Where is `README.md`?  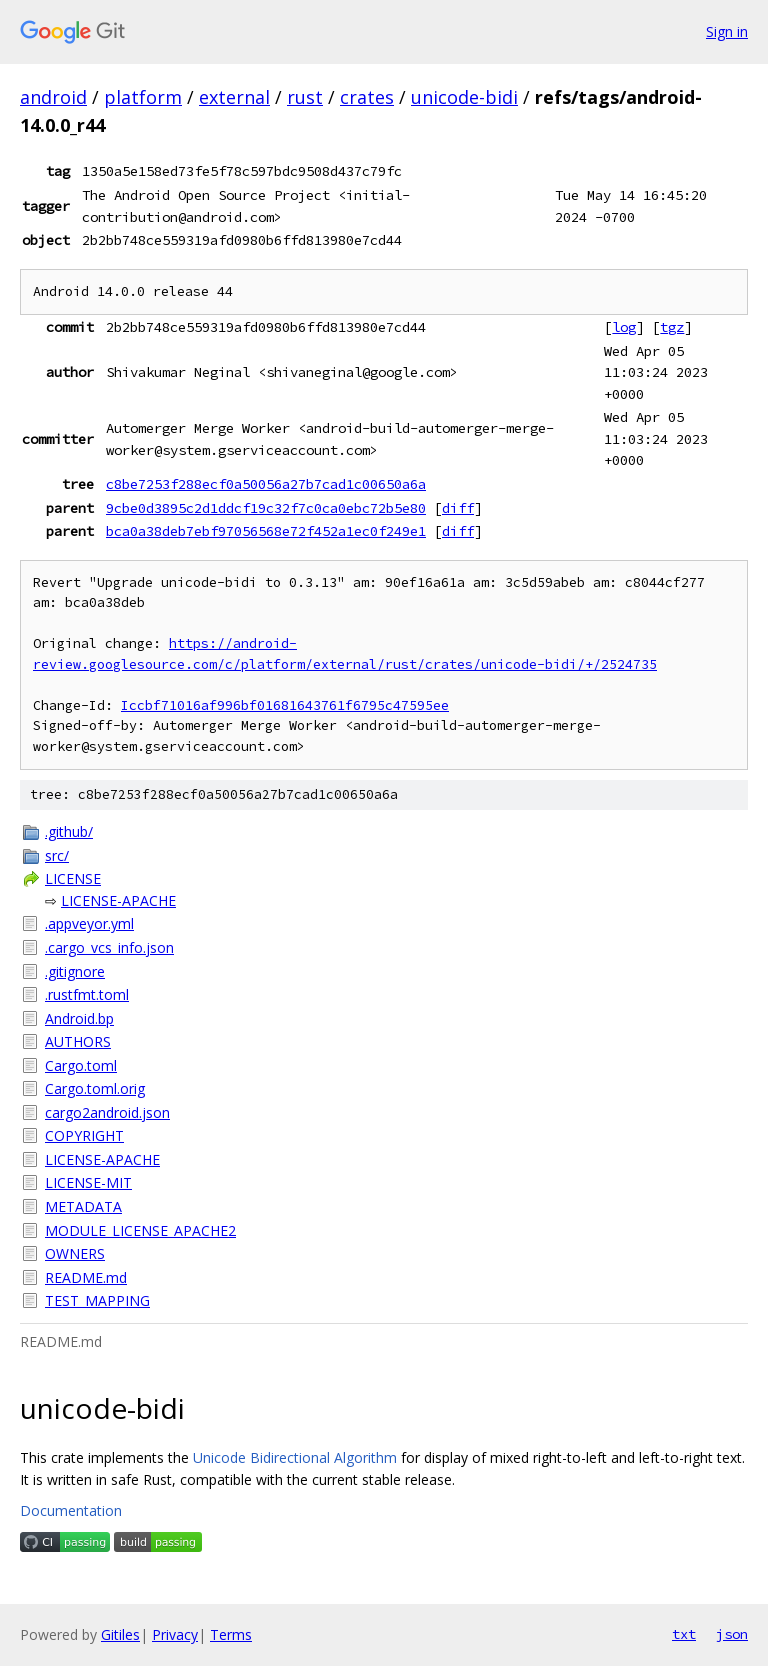
README.md is located at coordinates (86, 1277).